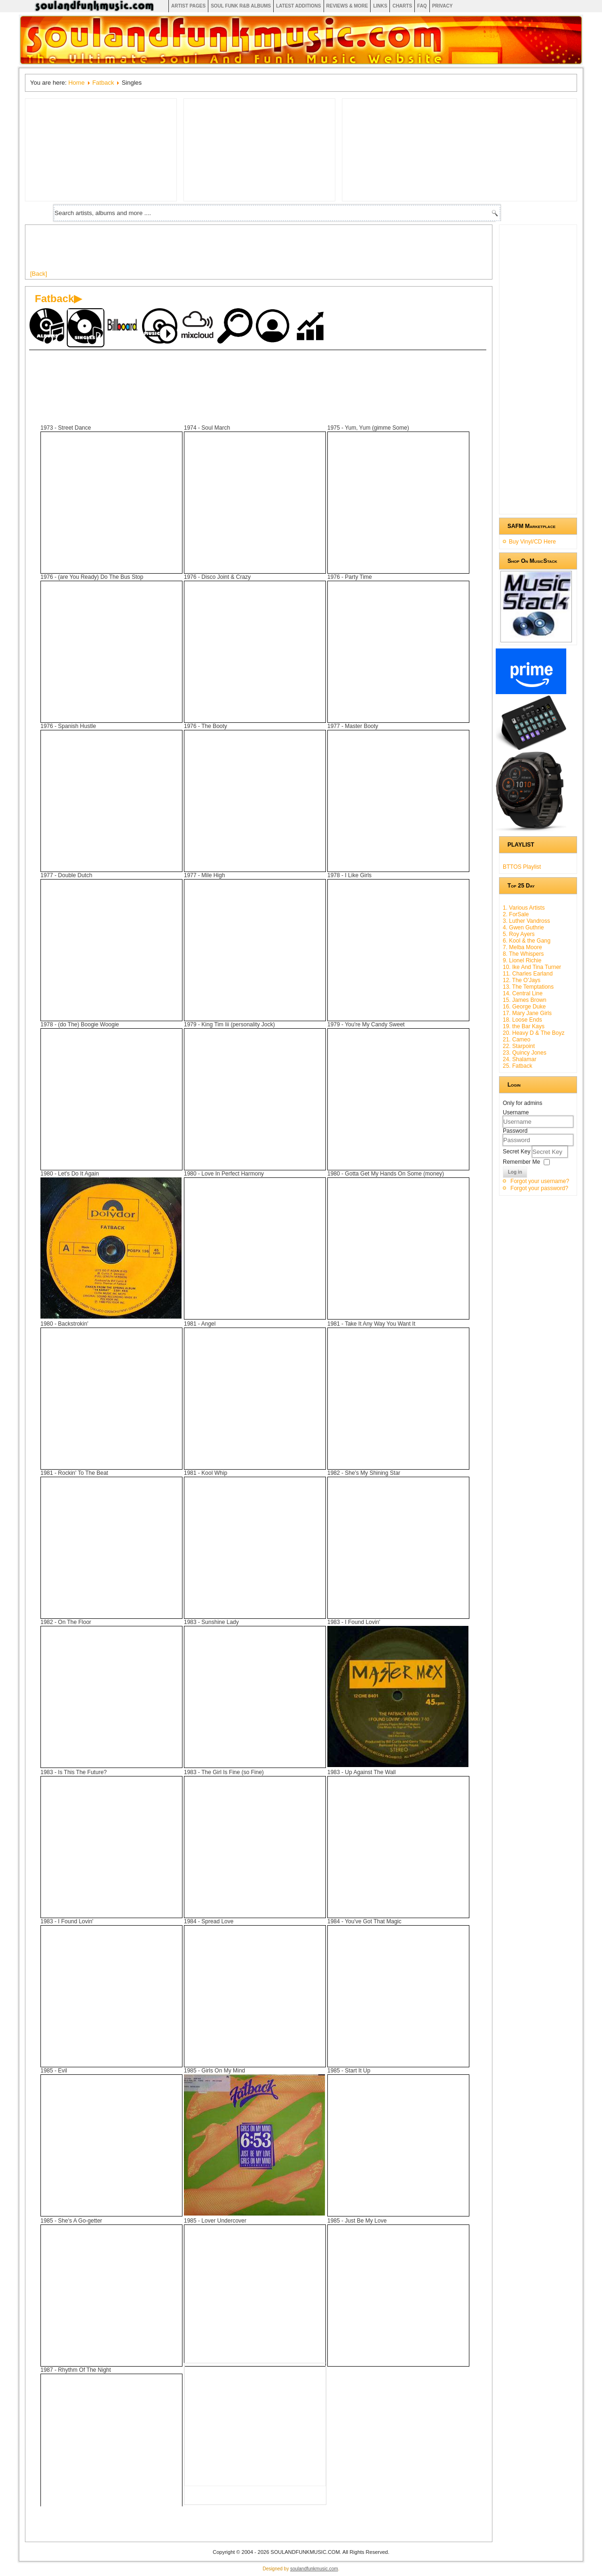 This screenshot has height=2576, width=602. What do you see at coordinates (528, 987) in the screenshot?
I see `13. The Temptations` at bounding box center [528, 987].